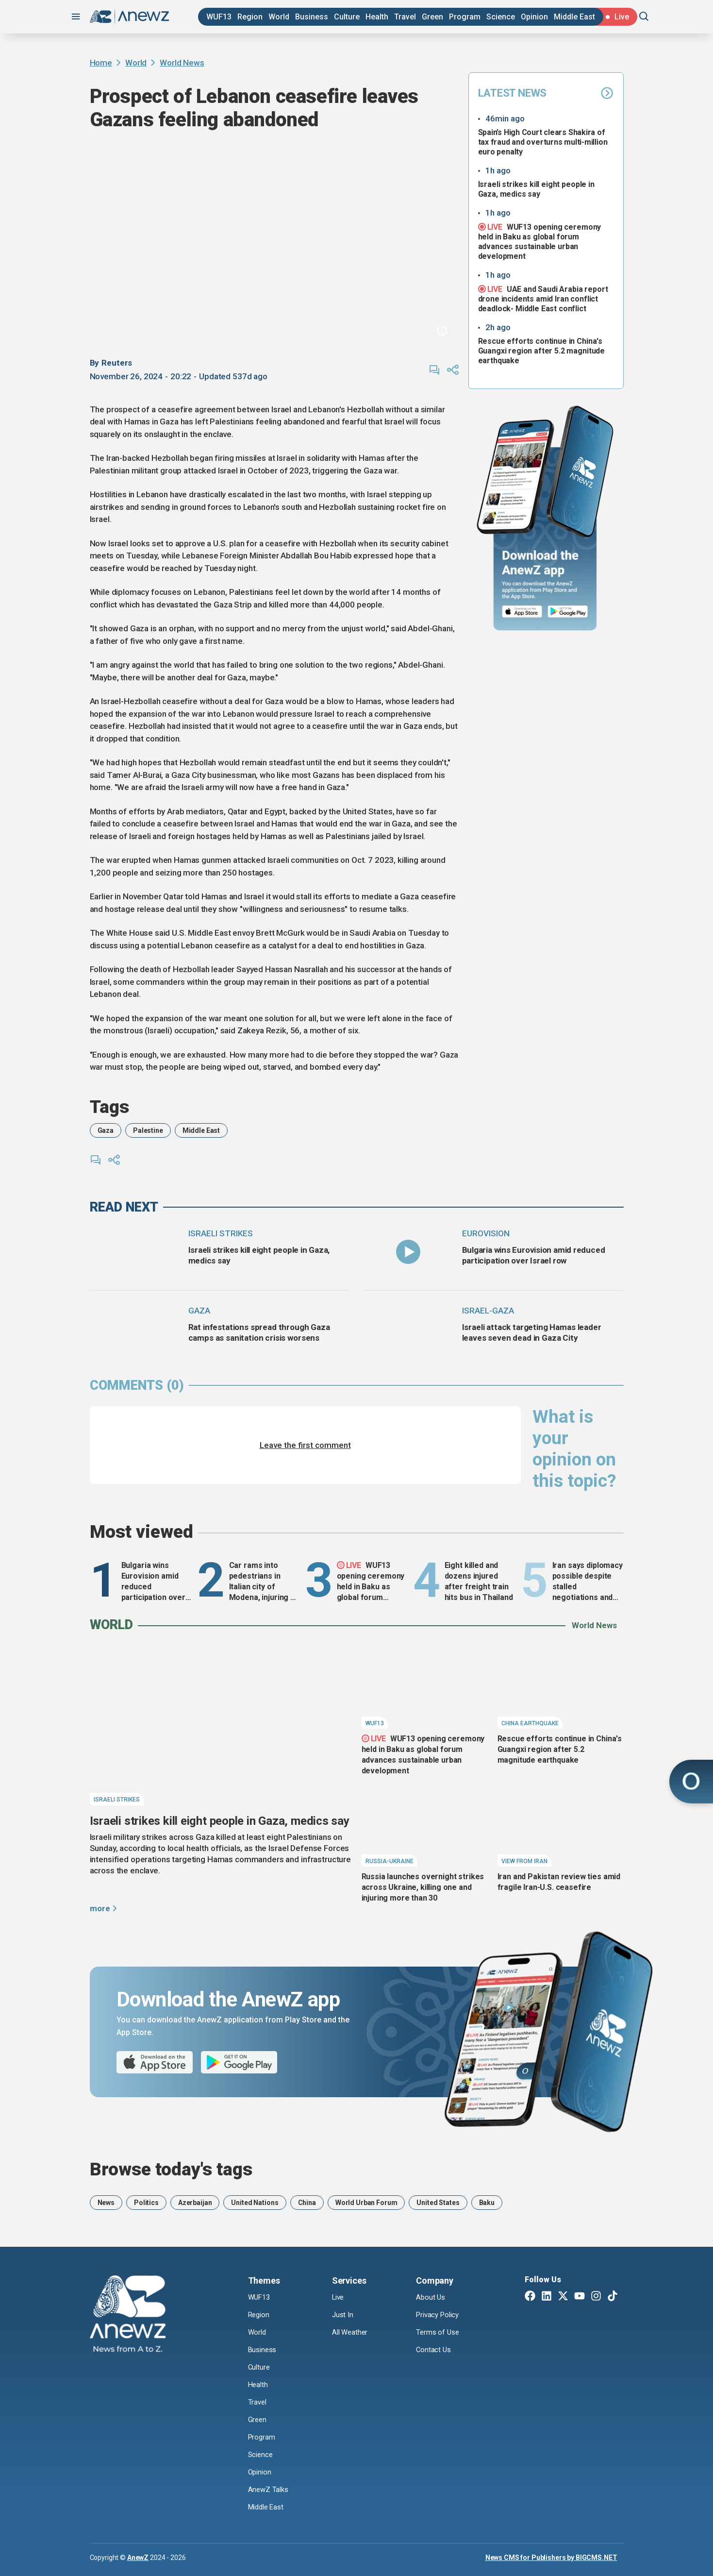 The image size is (713, 2576). What do you see at coordinates (536, 189) in the screenshot?
I see `Israeli strikes kill eight people in Gaza, medics say` at bounding box center [536, 189].